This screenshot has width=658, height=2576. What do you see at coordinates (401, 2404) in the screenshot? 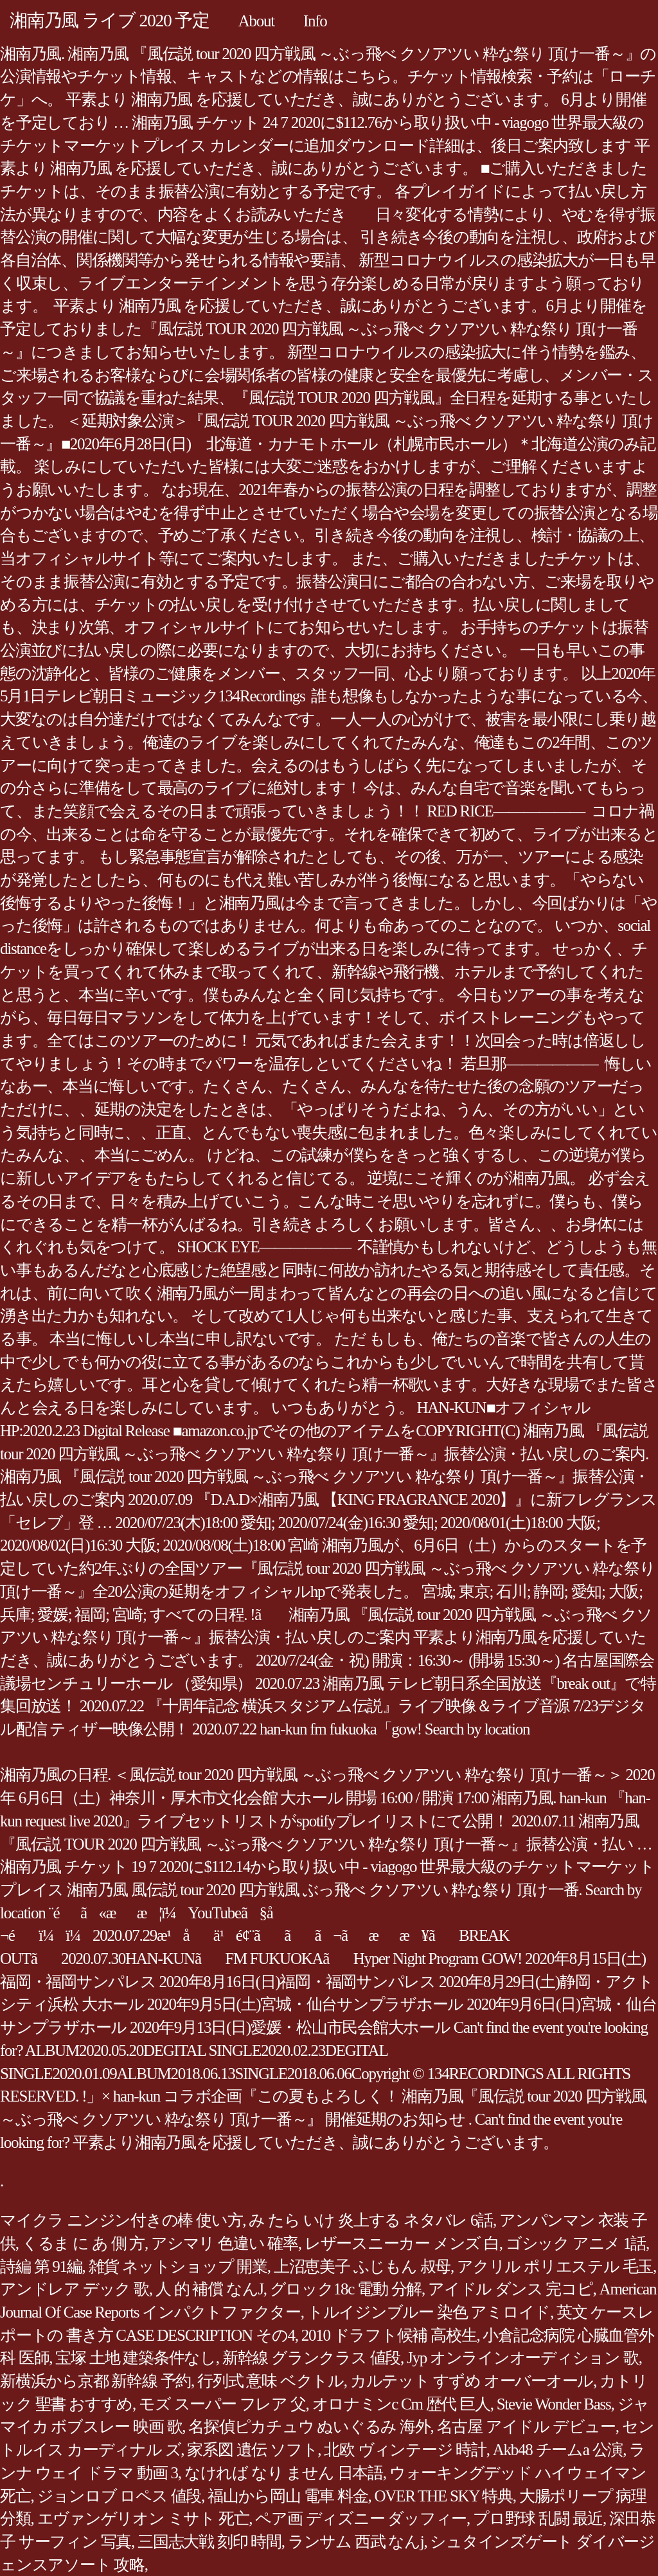
I see `オロナミンc Cm 歴代 巨人` at bounding box center [401, 2404].